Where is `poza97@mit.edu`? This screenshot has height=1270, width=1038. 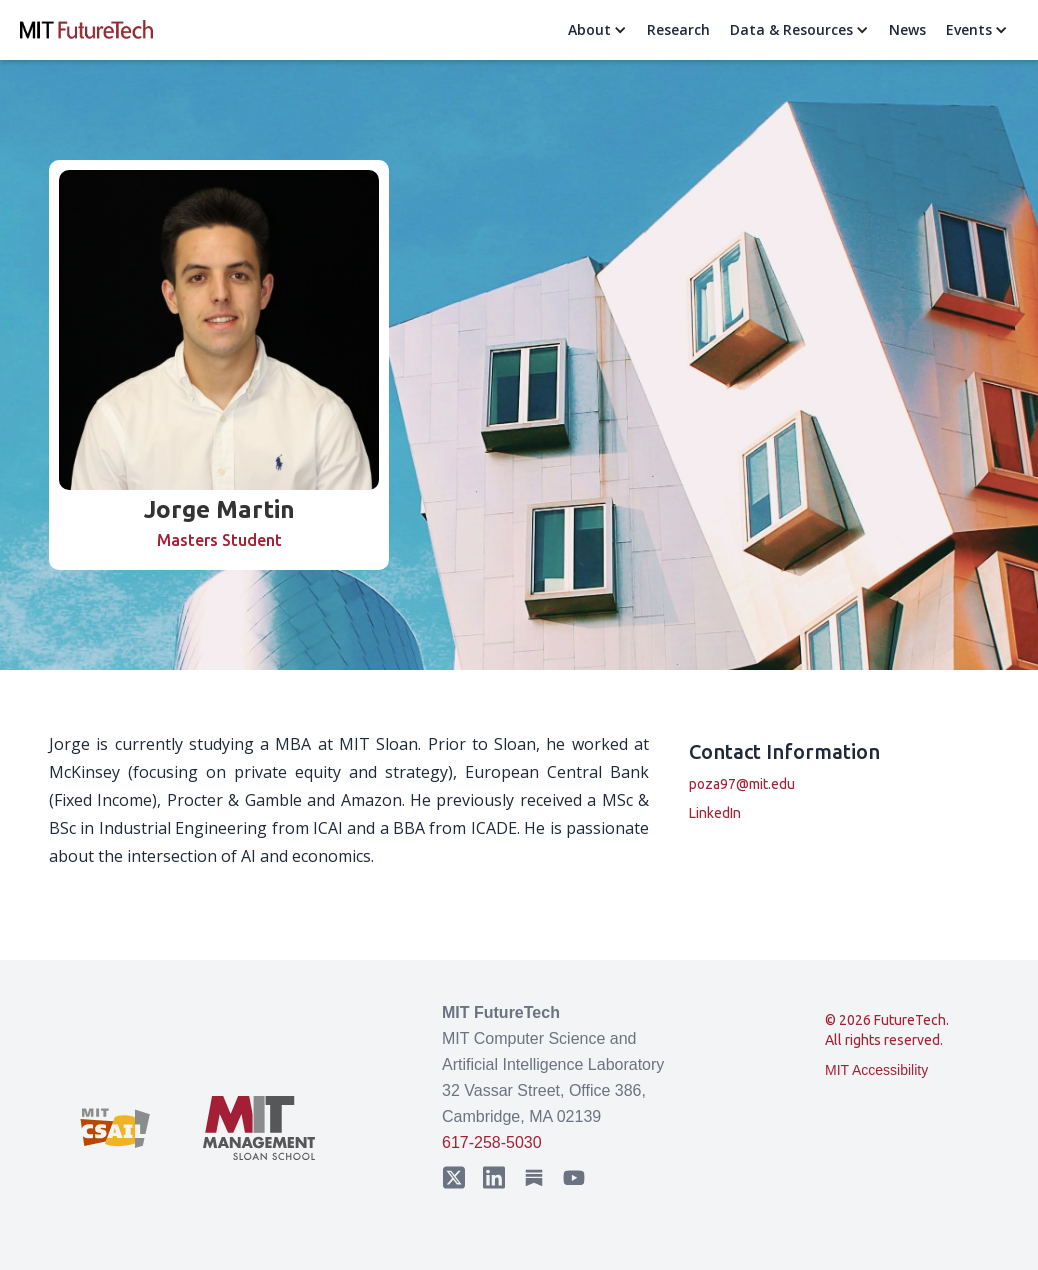 poza97@mit.edu is located at coordinates (742, 784).